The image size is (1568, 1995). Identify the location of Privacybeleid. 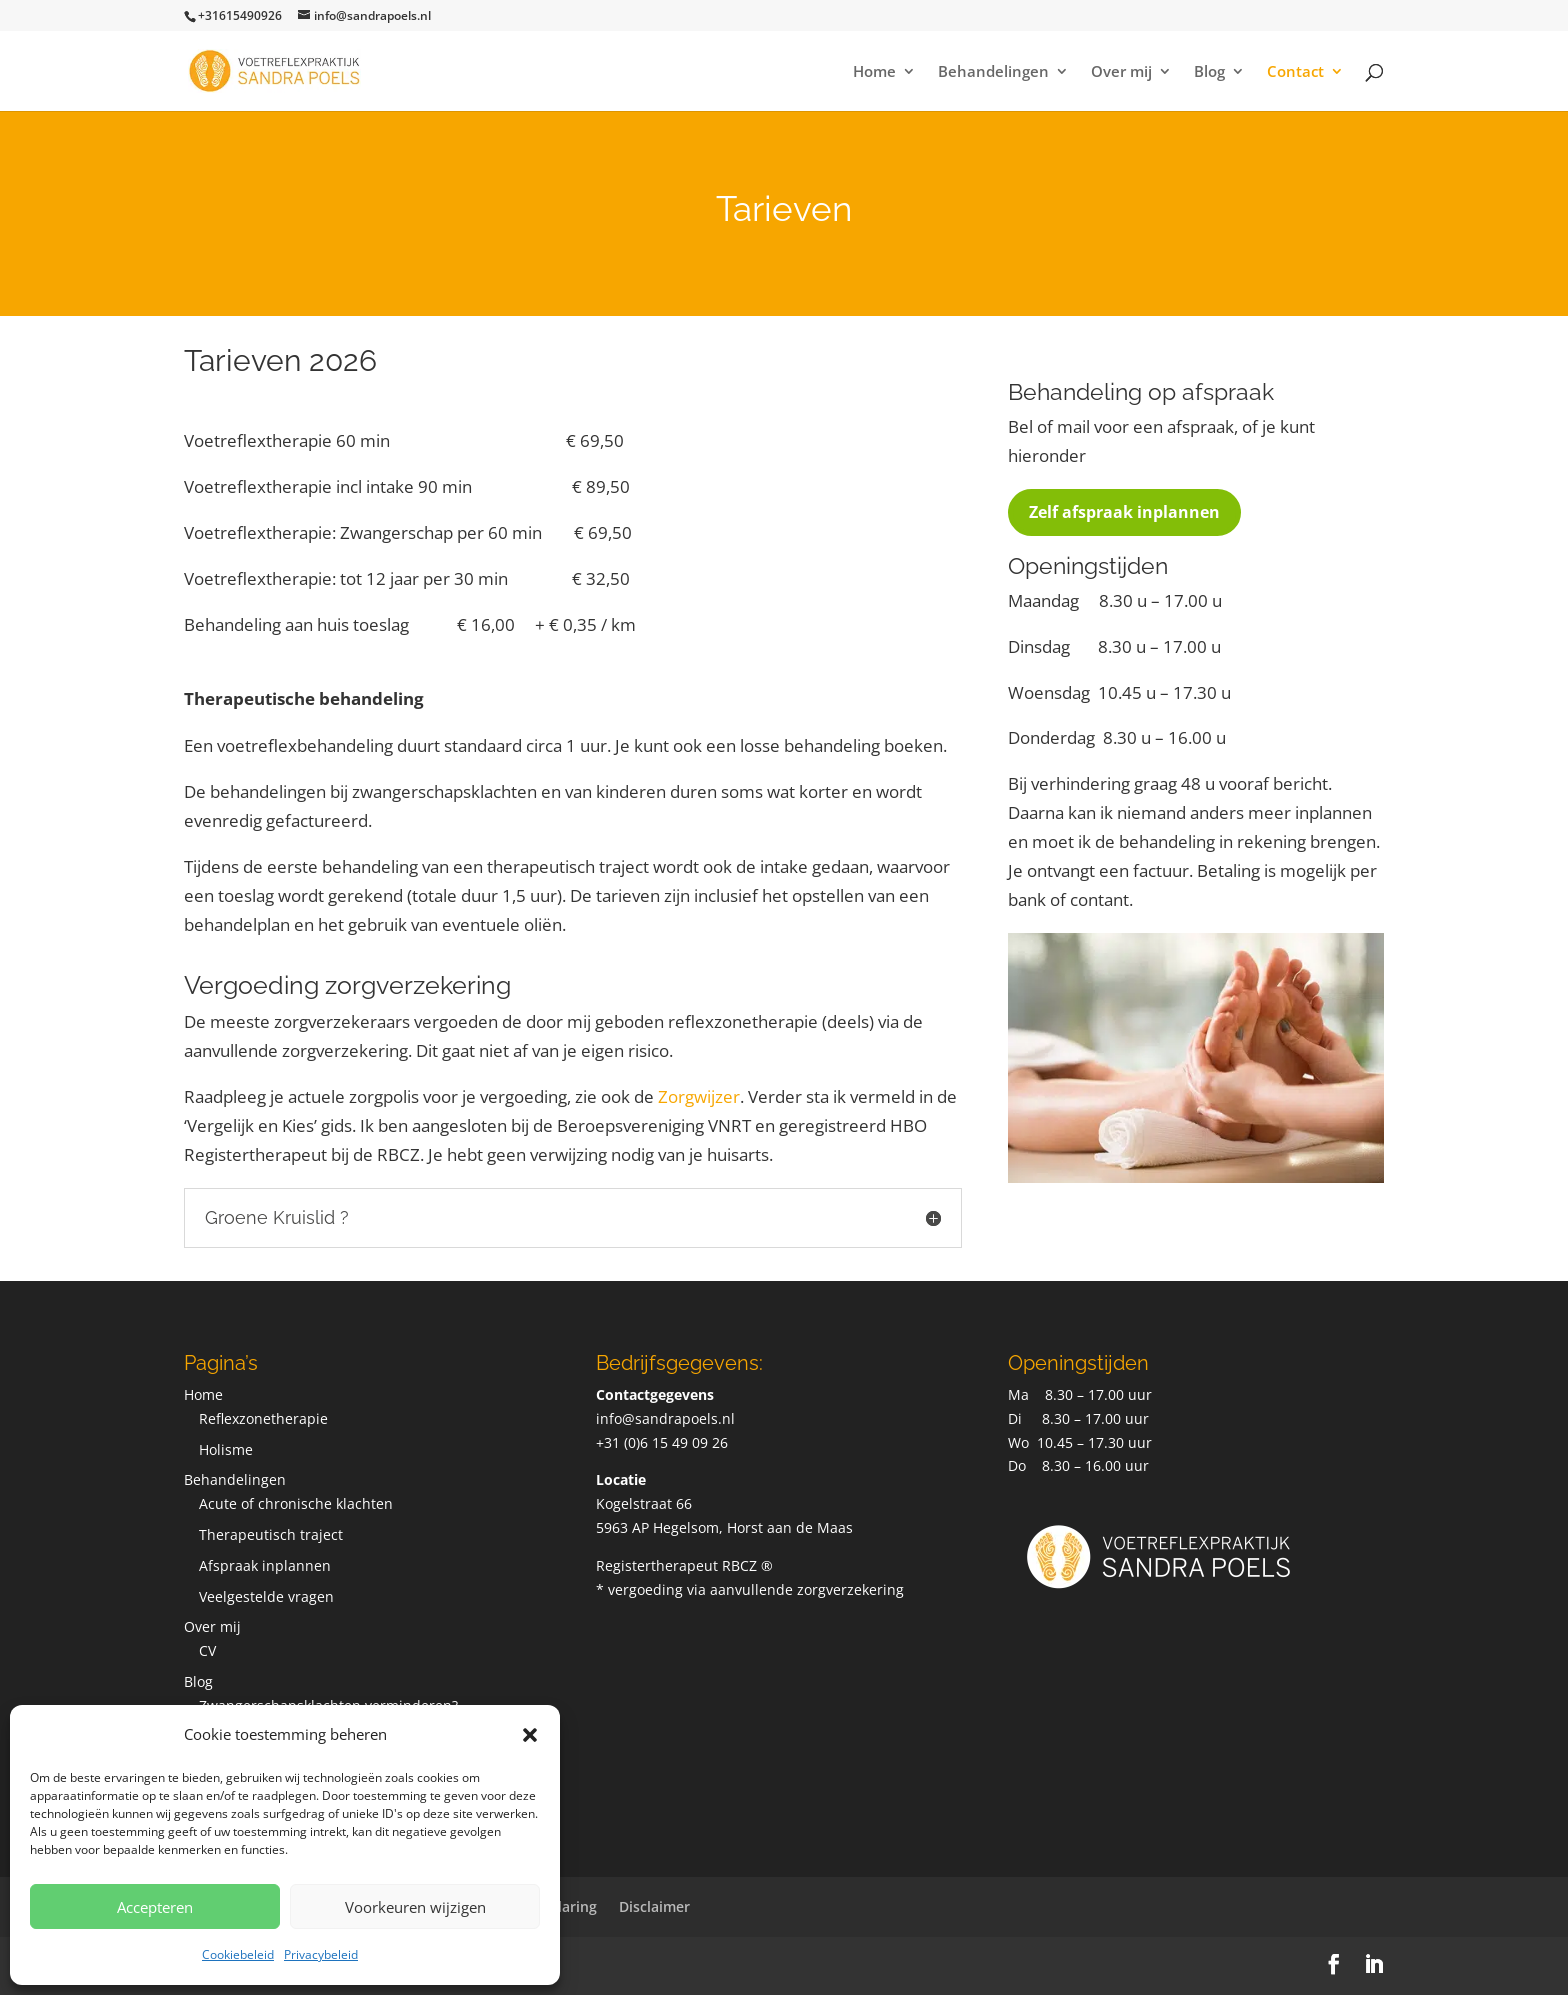
(321, 1954).